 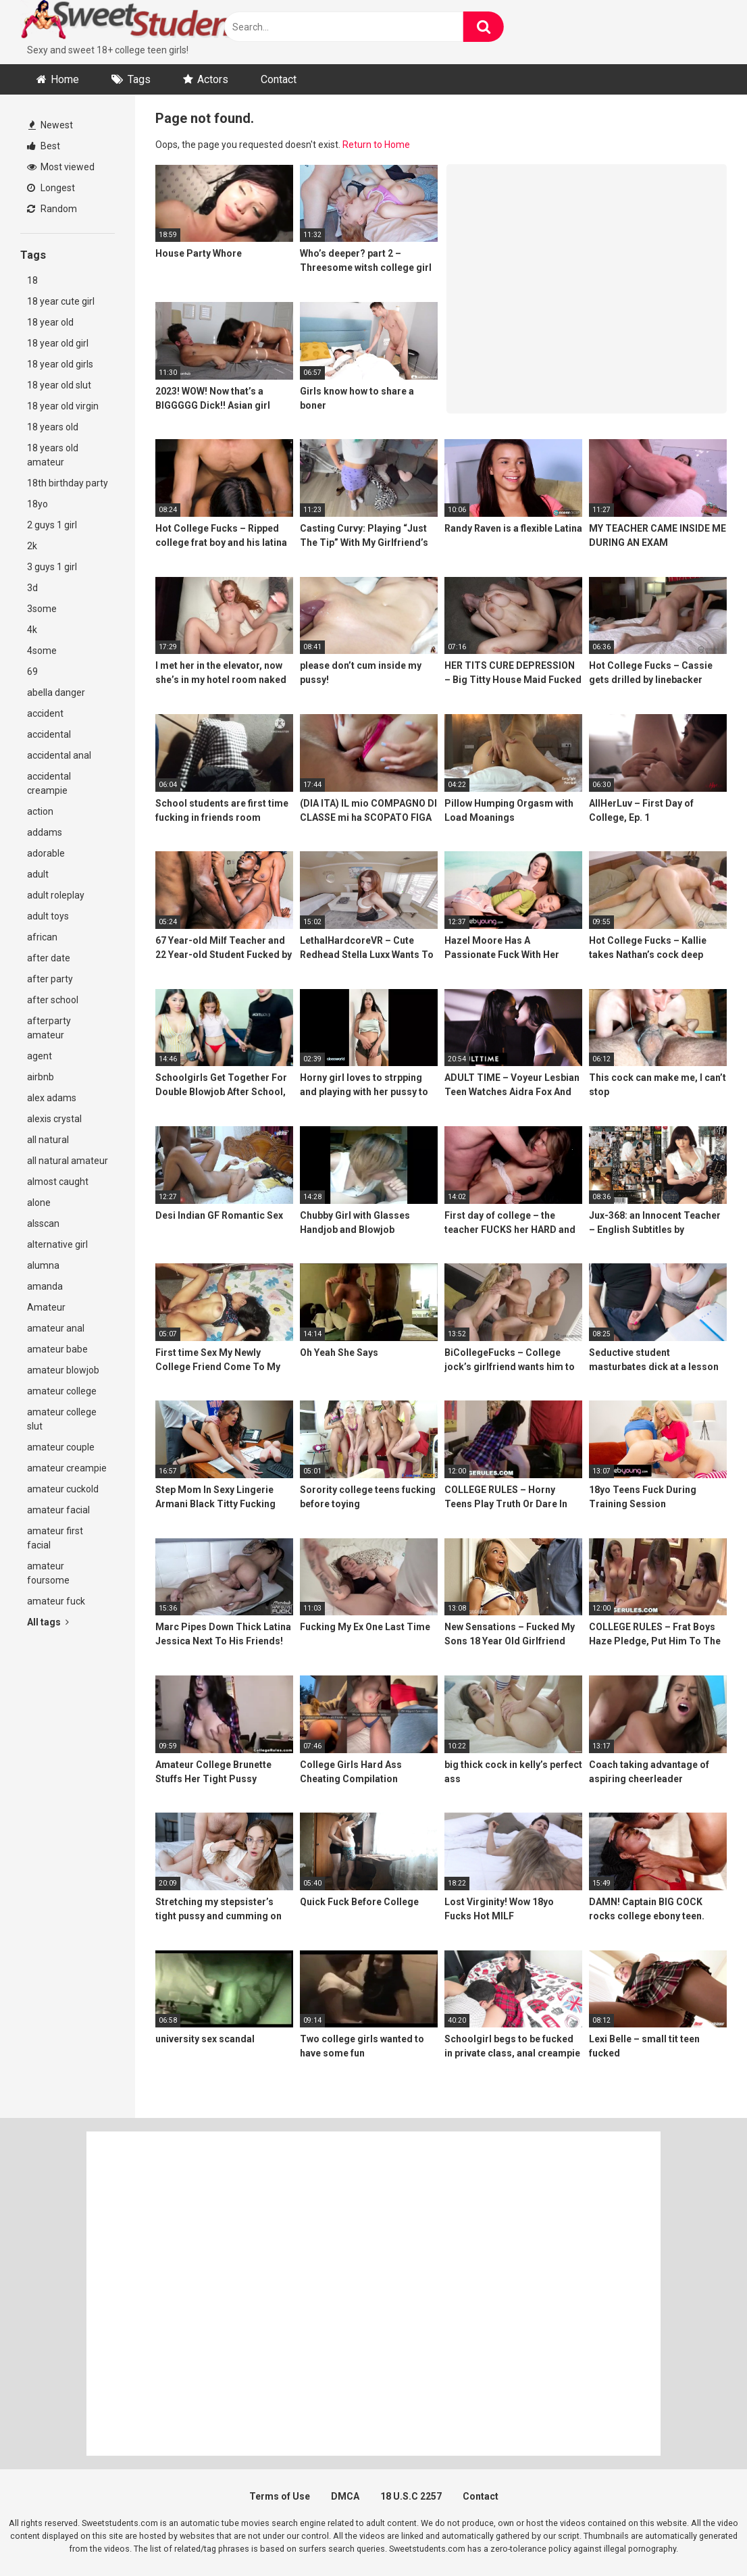 What do you see at coordinates (43, 146) in the screenshot?
I see `Best` at bounding box center [43, 146].